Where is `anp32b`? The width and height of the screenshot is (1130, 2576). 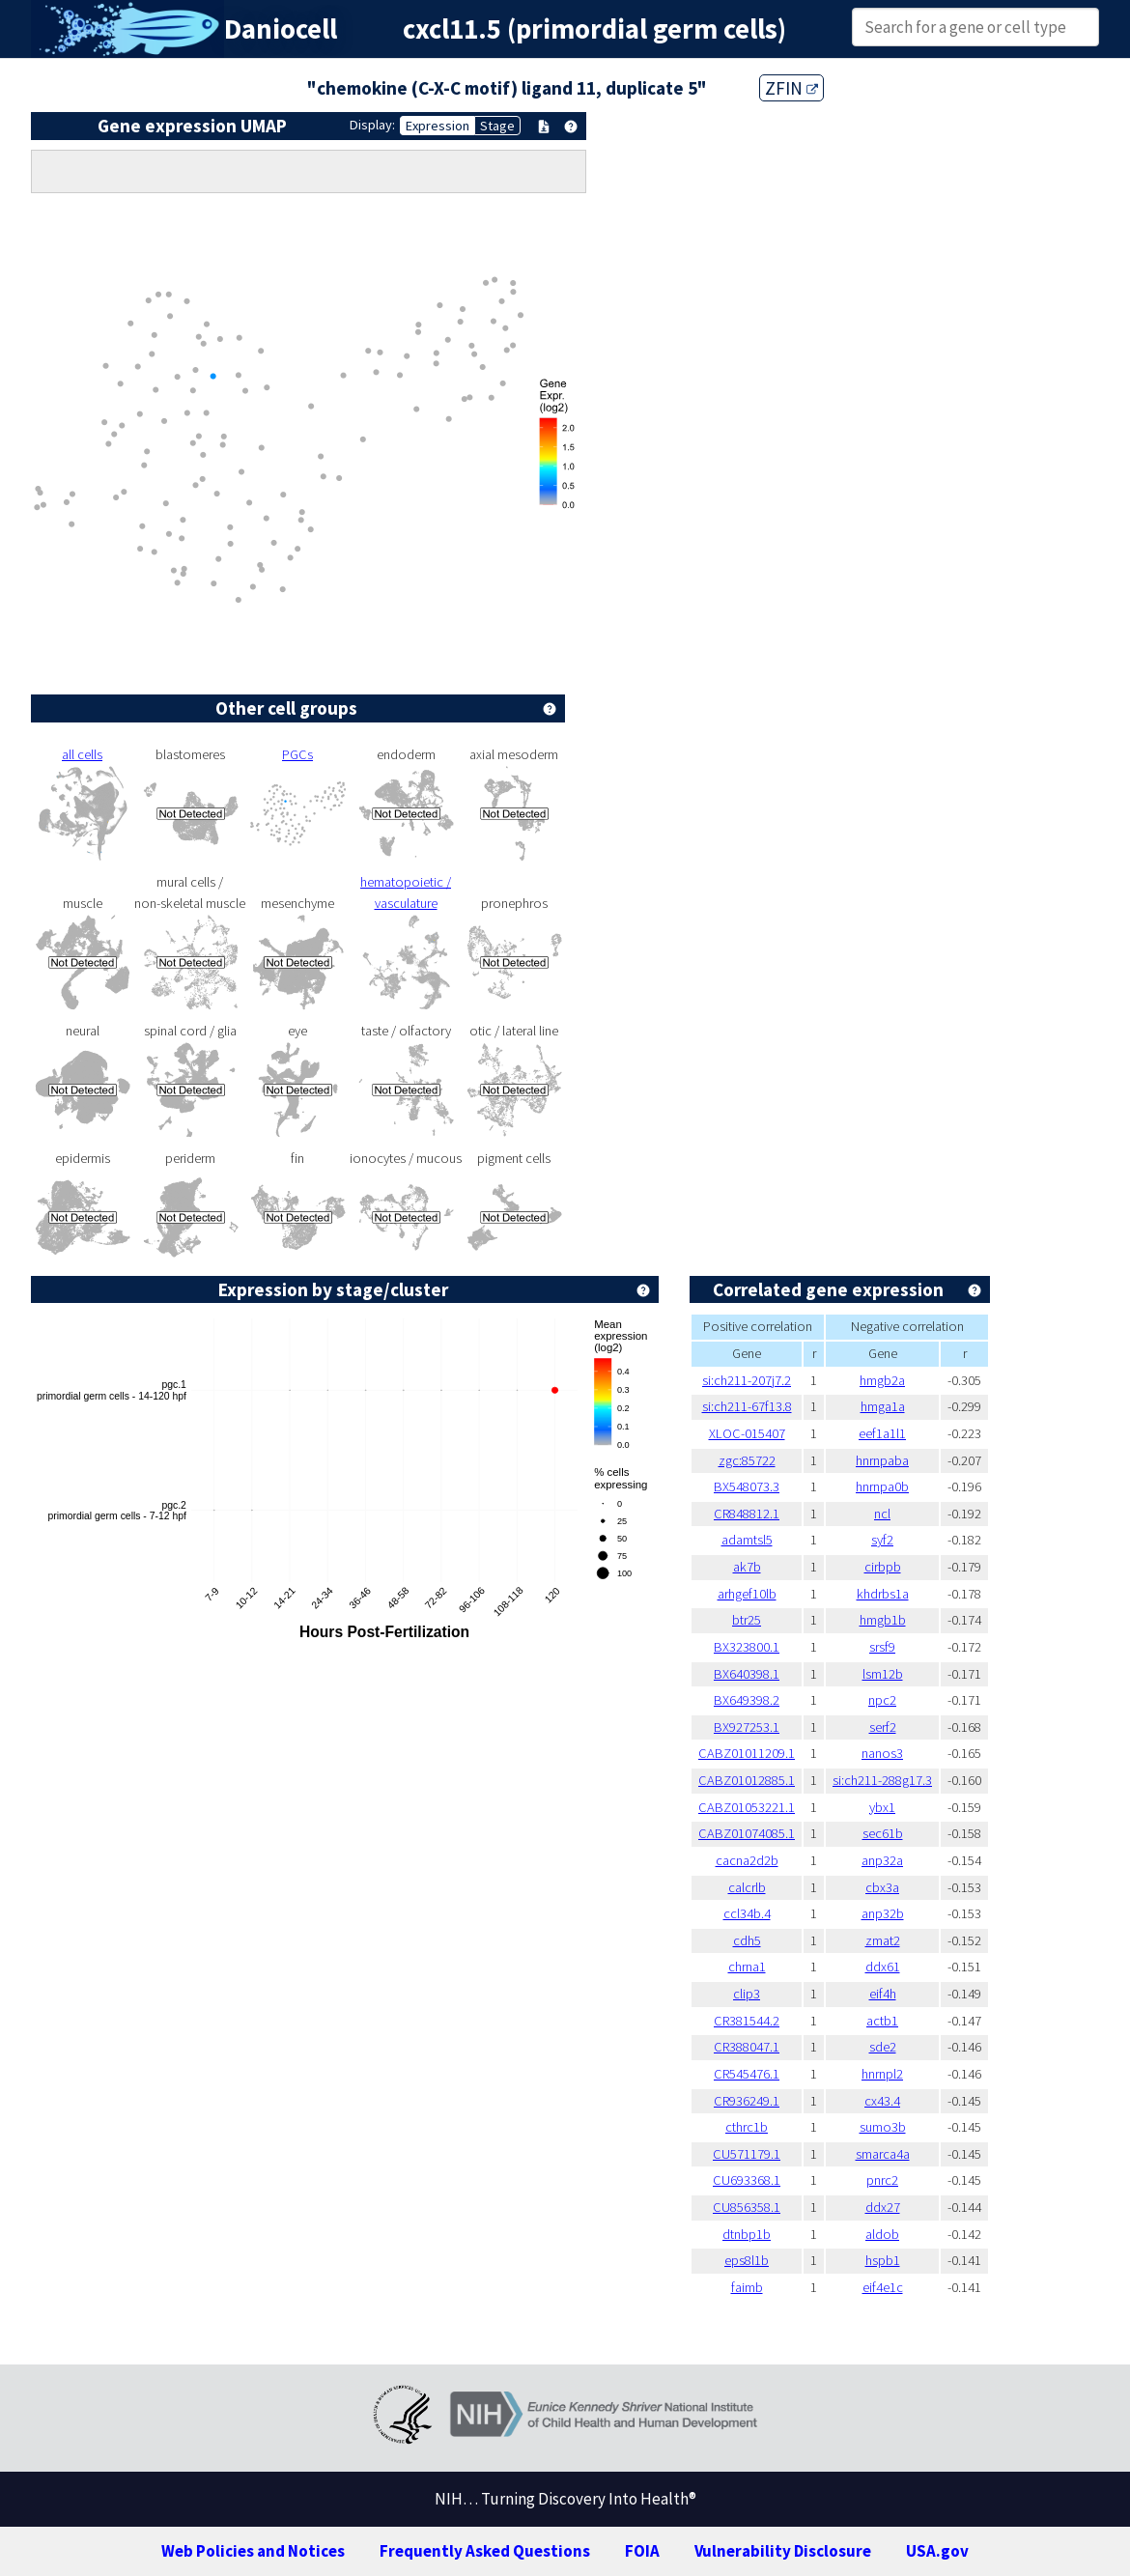
anp32b is located at coordinates (883, 1913).